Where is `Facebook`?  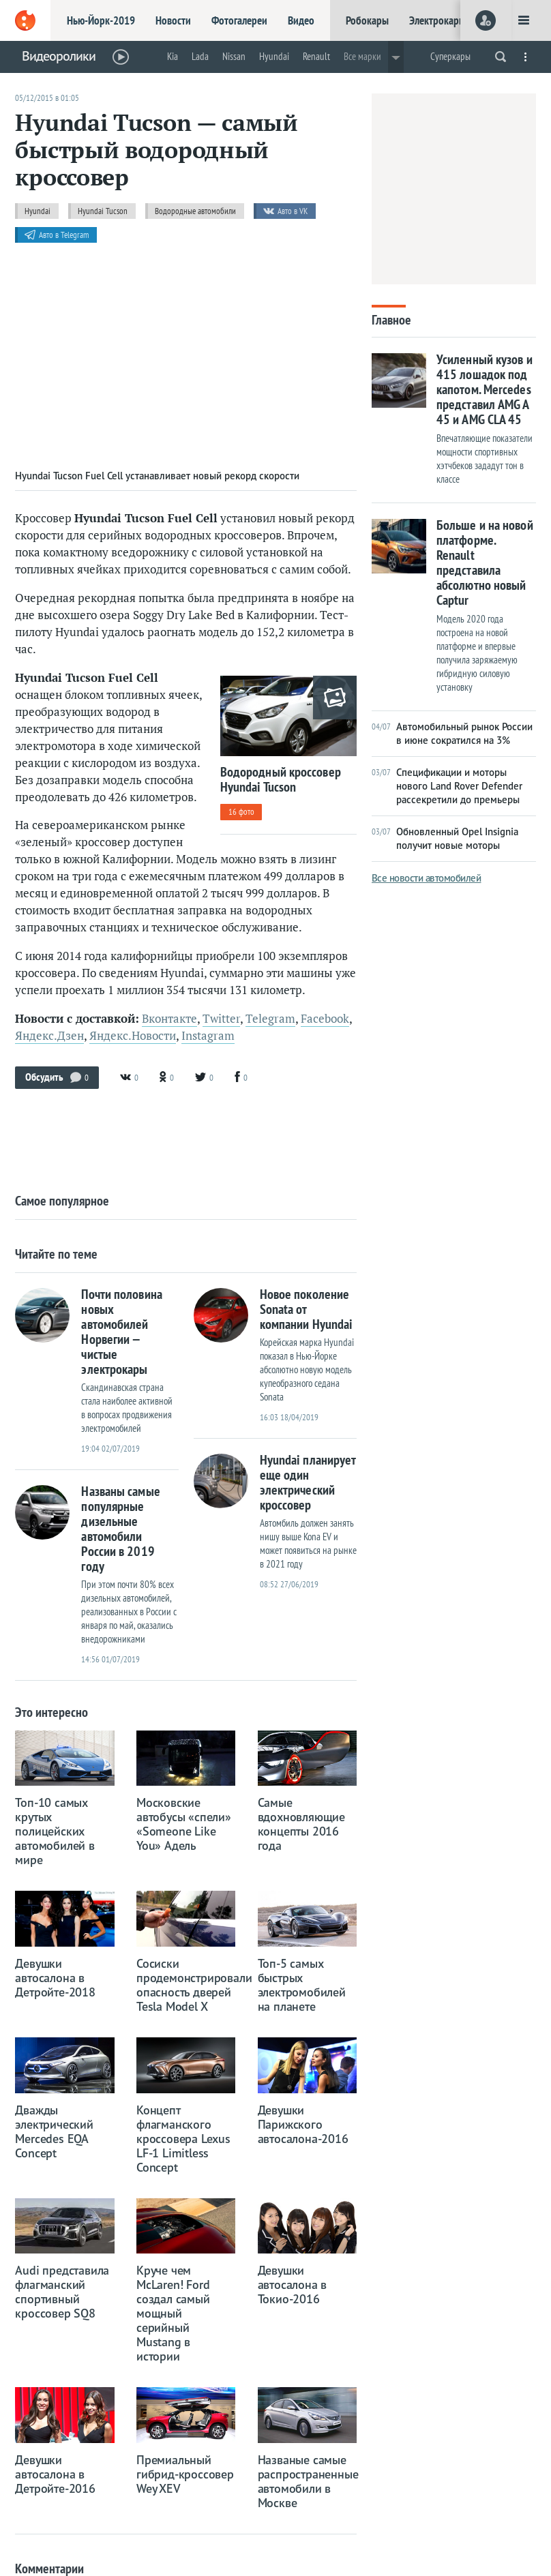
Facebook is located at coordinates (325, 1018).